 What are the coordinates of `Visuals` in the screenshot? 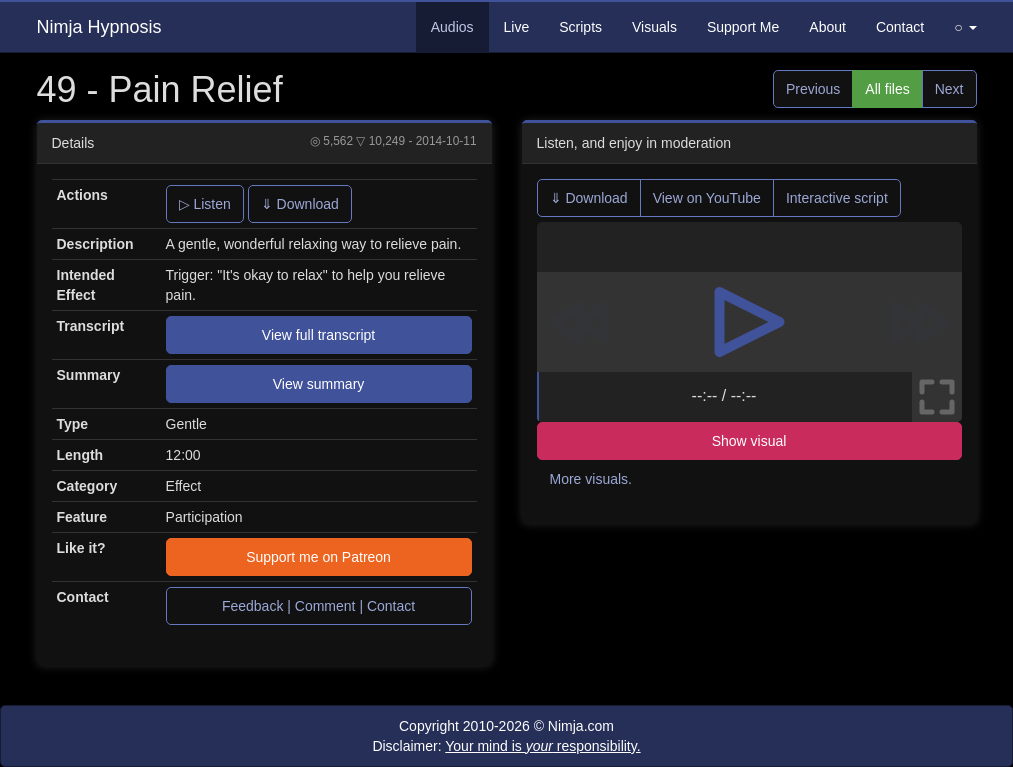 It's located at (654, 27).